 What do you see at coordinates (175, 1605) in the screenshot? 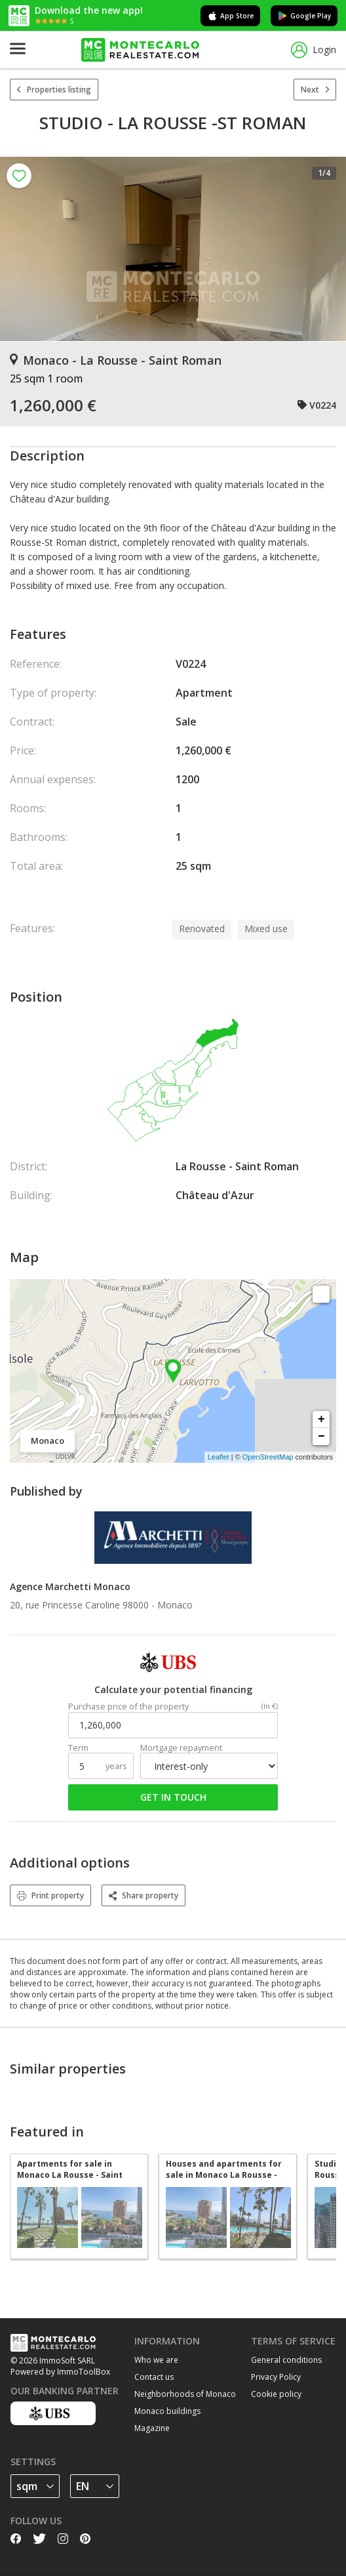
I see `Monaco` at bounding box center [175, 1605].